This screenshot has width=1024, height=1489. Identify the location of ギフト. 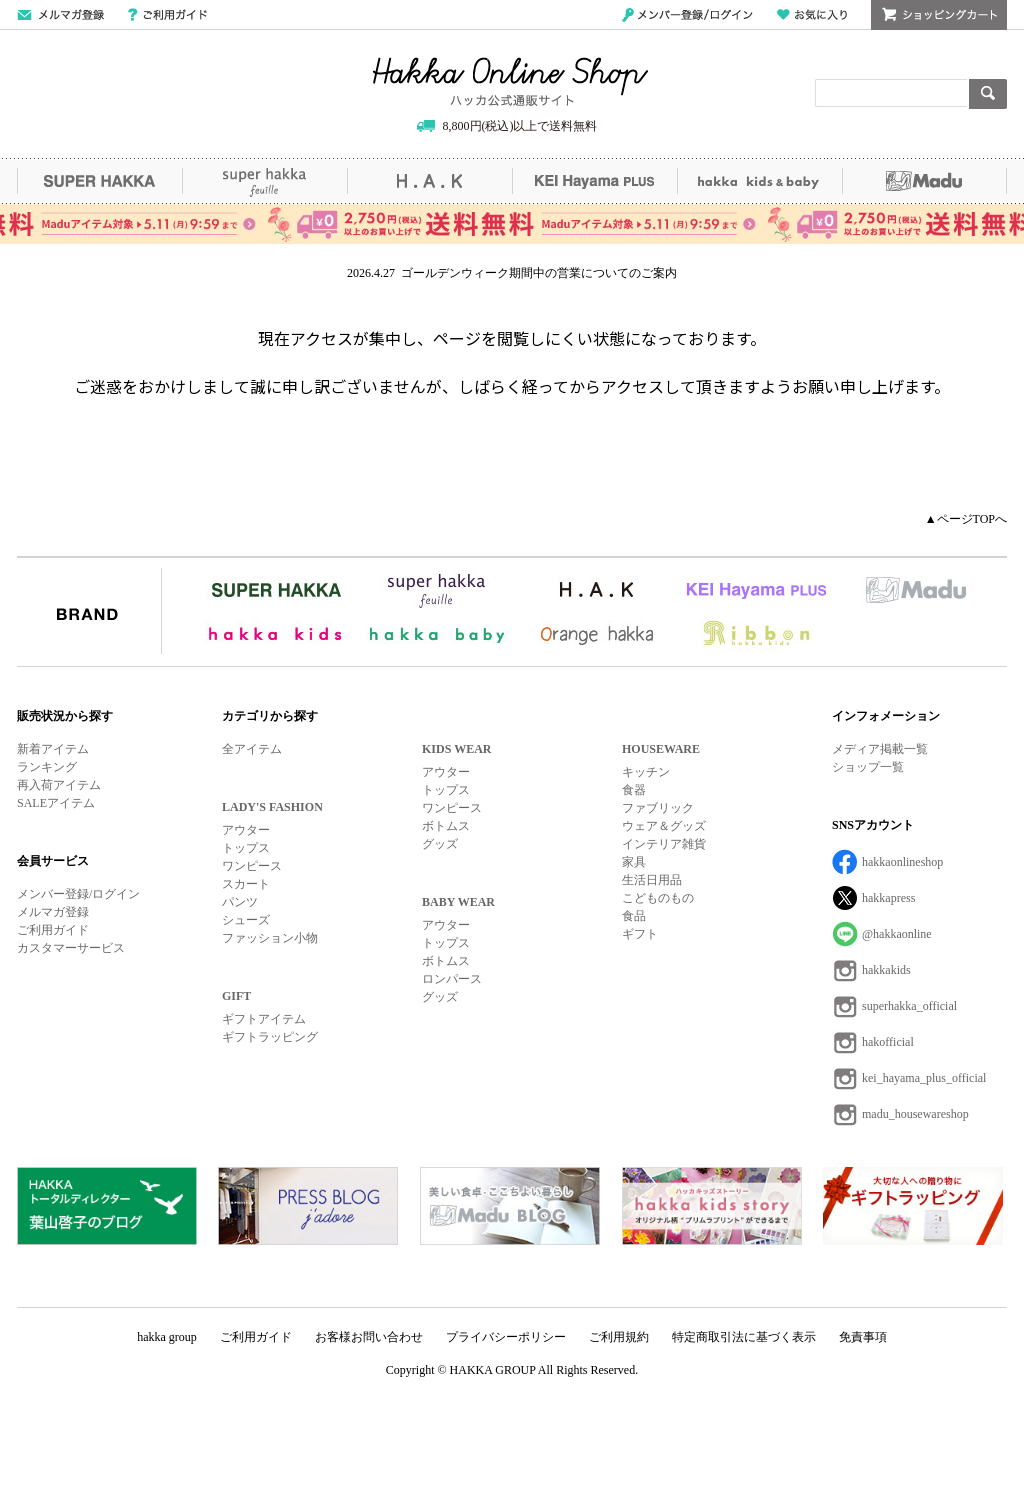
(640, 934).